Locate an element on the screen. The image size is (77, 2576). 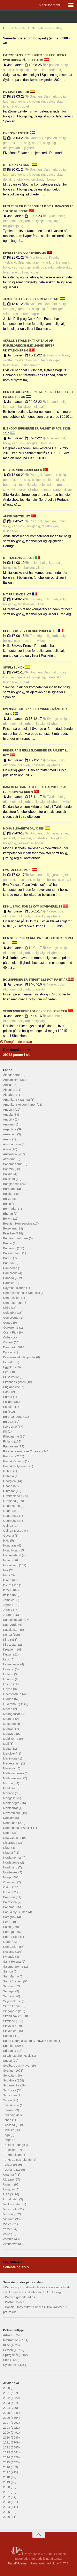
Cuba is located at coordinates (7, 1337).